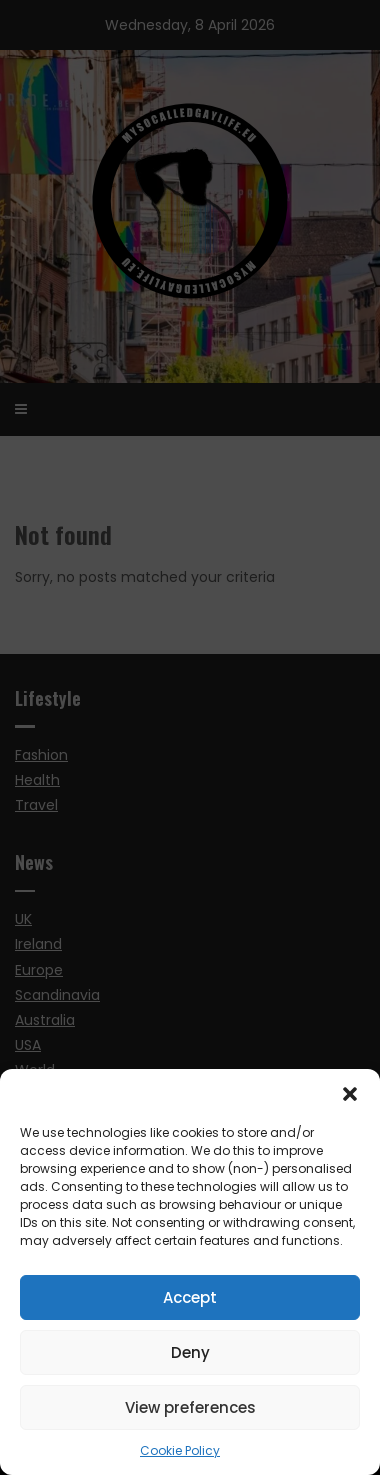  What do you see at coordinates (350, 1094) in the screenshot?
I see `[button]` at bounding box center [350, 1094].